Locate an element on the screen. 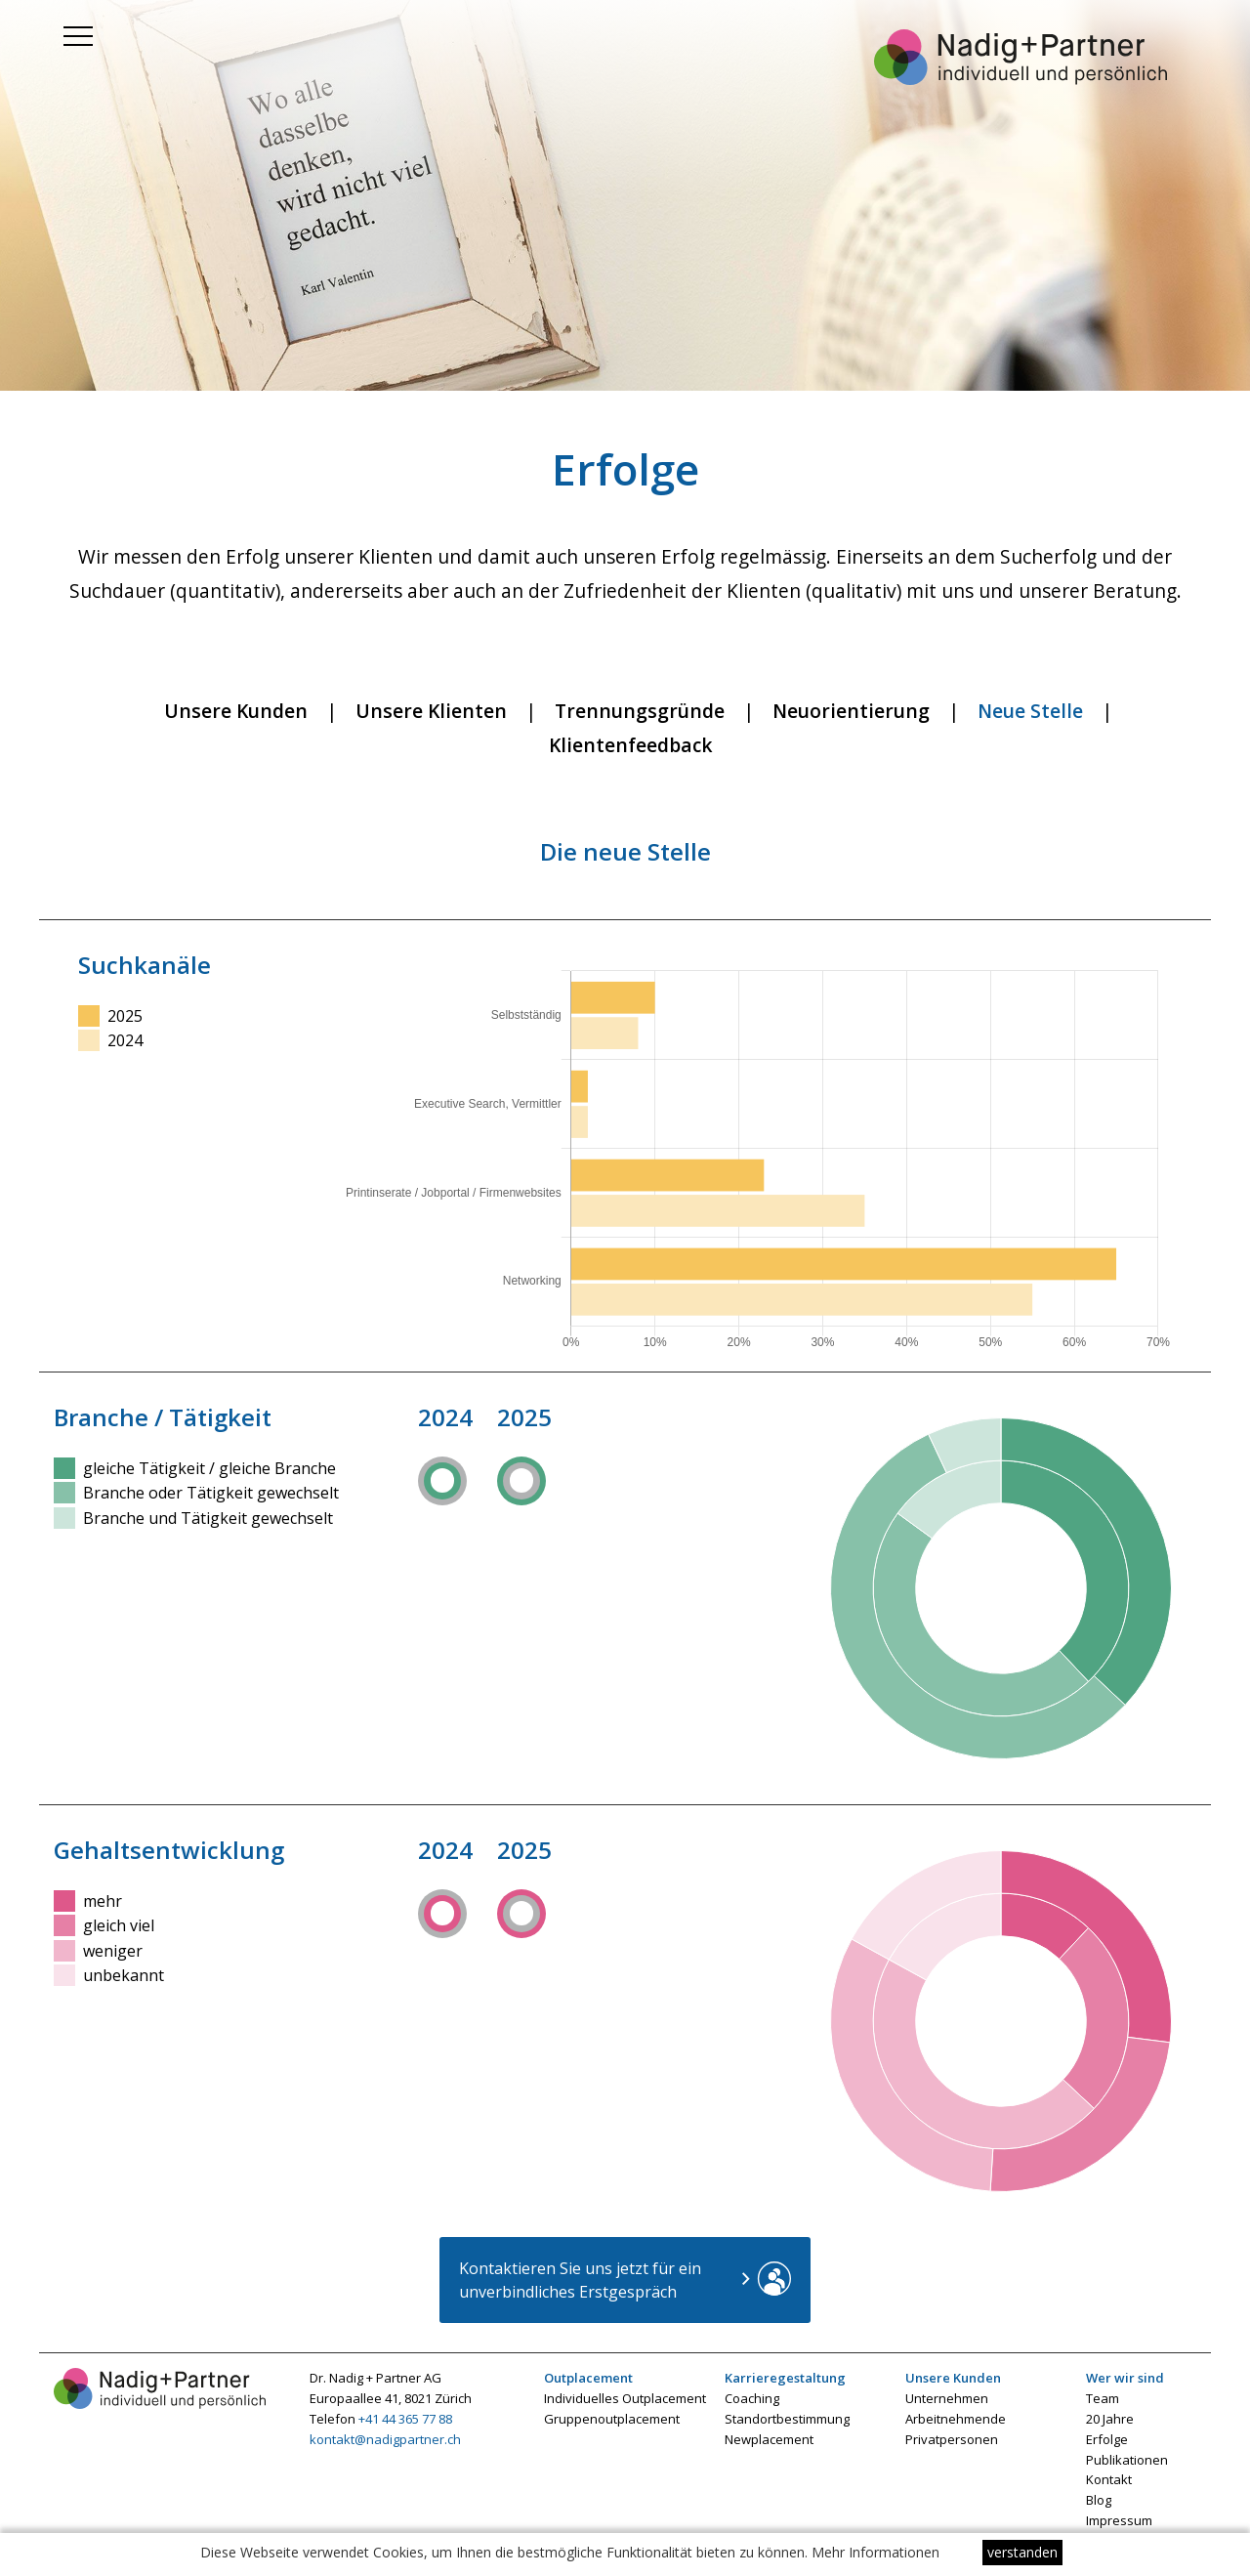 The width and height of the screenshot is (1250, 2576). Outplacement is located at coordinates (588, 2377).